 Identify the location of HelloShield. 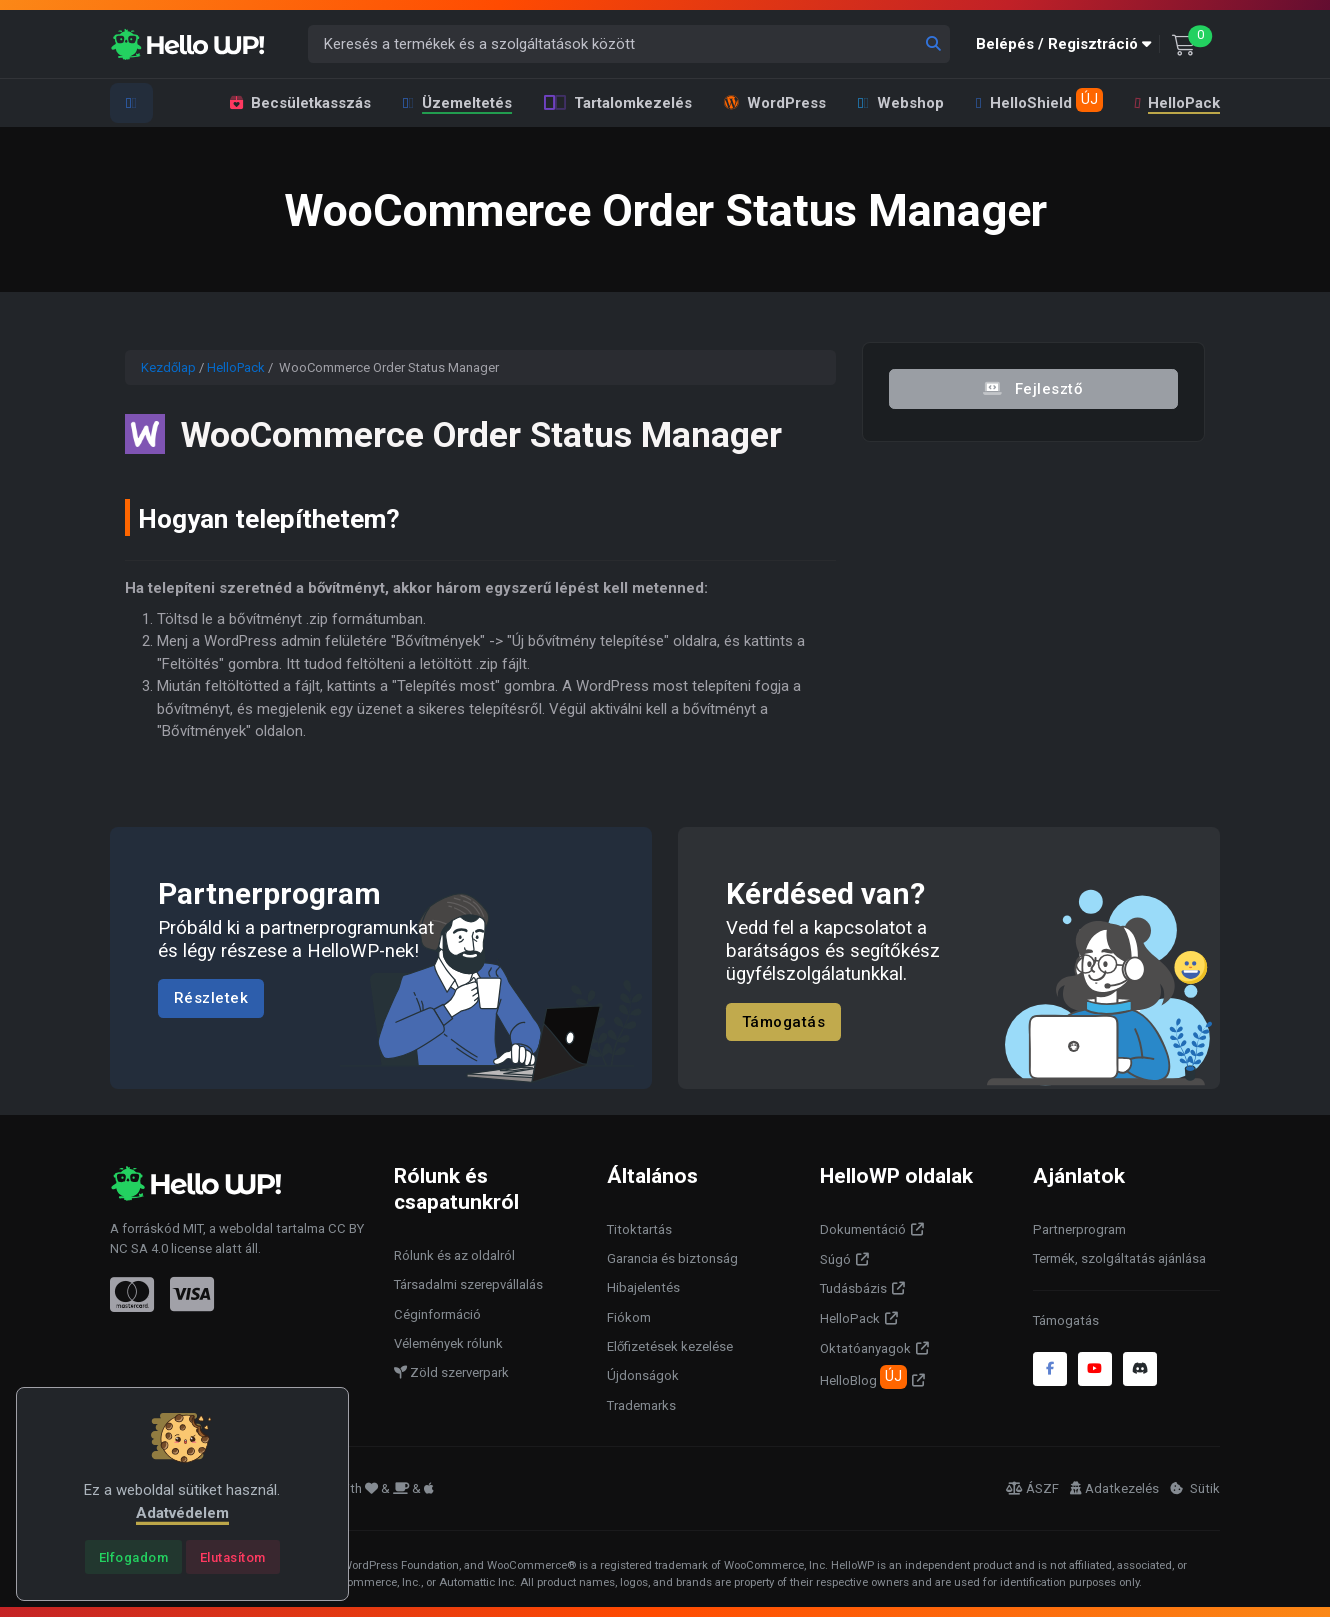
(1039, 100).